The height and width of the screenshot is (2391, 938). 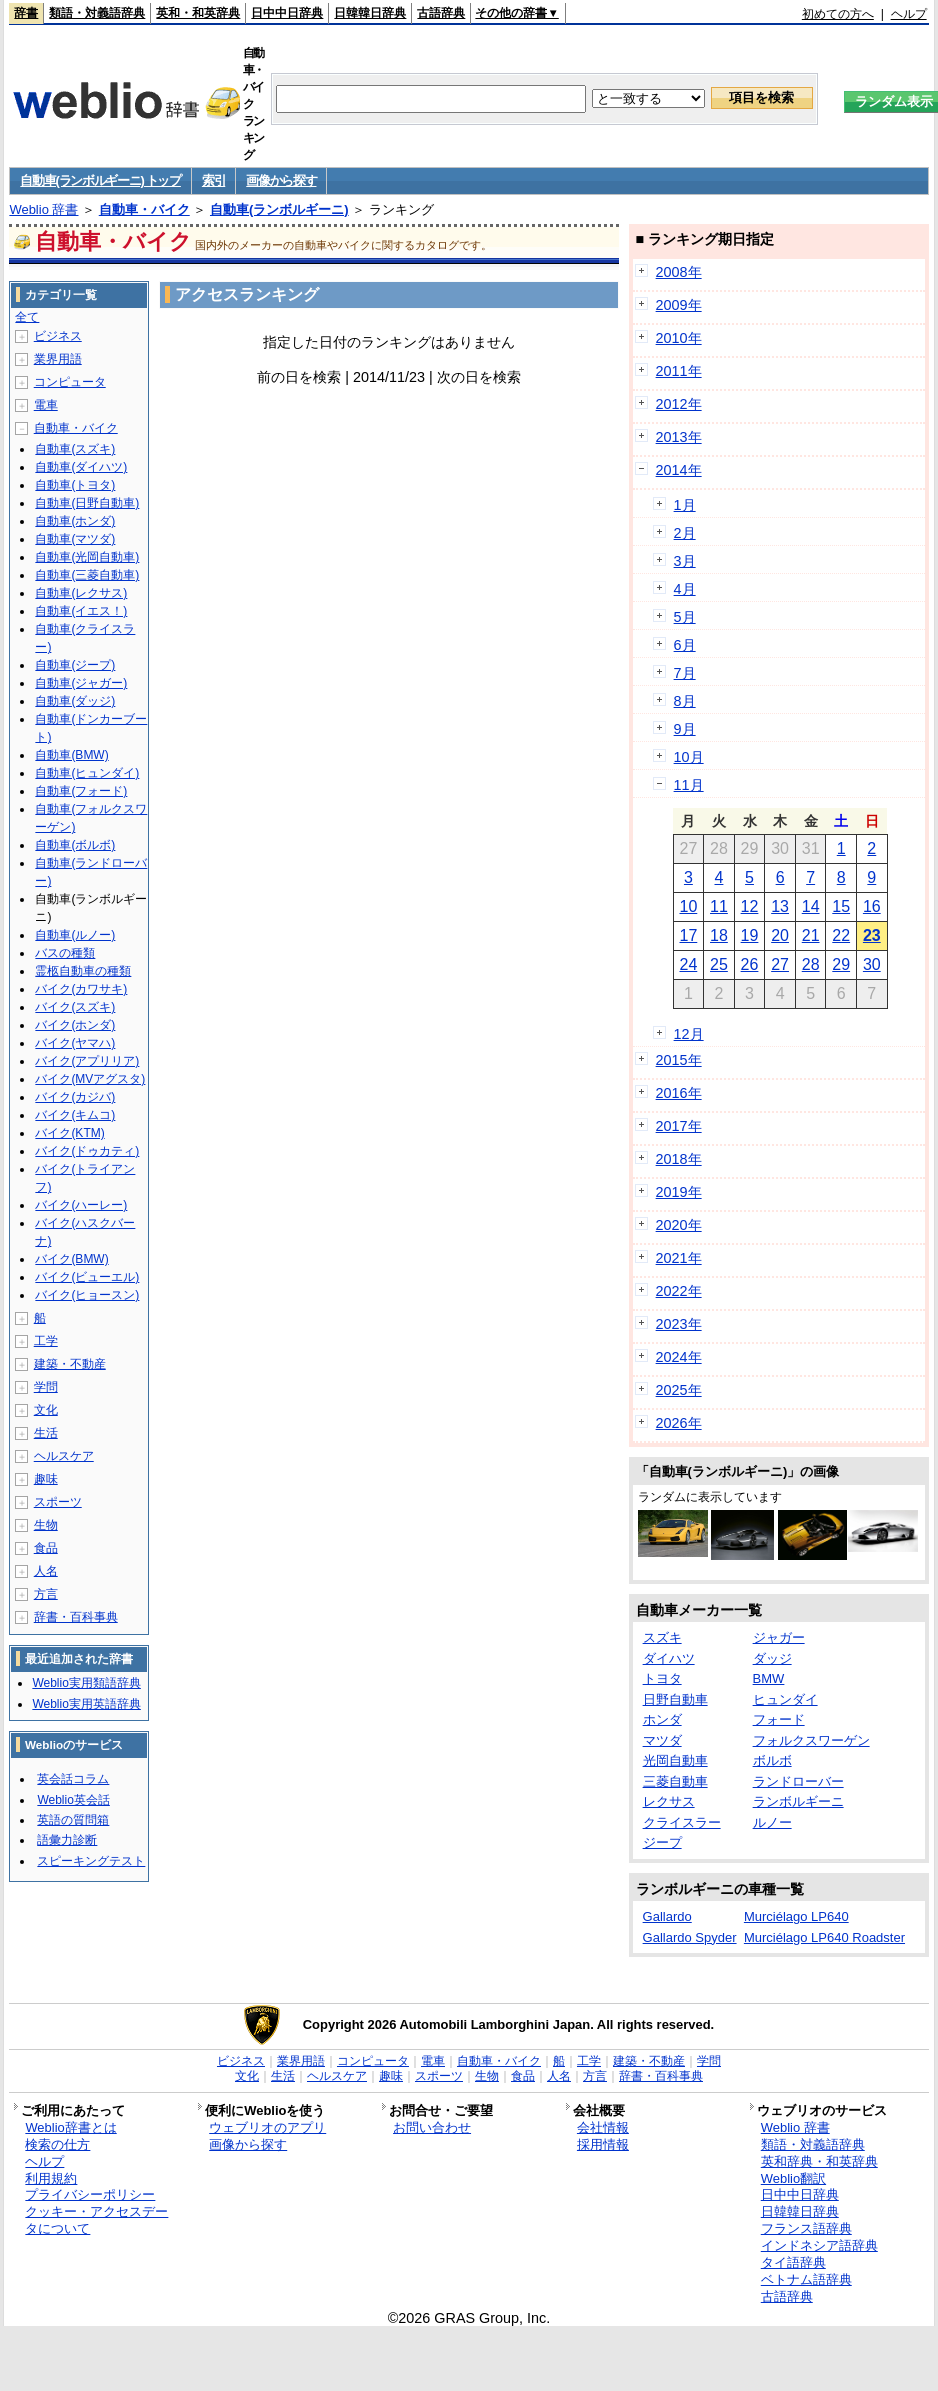 I want to click on Weblio辞書とは, so click(x=70, y=2127).